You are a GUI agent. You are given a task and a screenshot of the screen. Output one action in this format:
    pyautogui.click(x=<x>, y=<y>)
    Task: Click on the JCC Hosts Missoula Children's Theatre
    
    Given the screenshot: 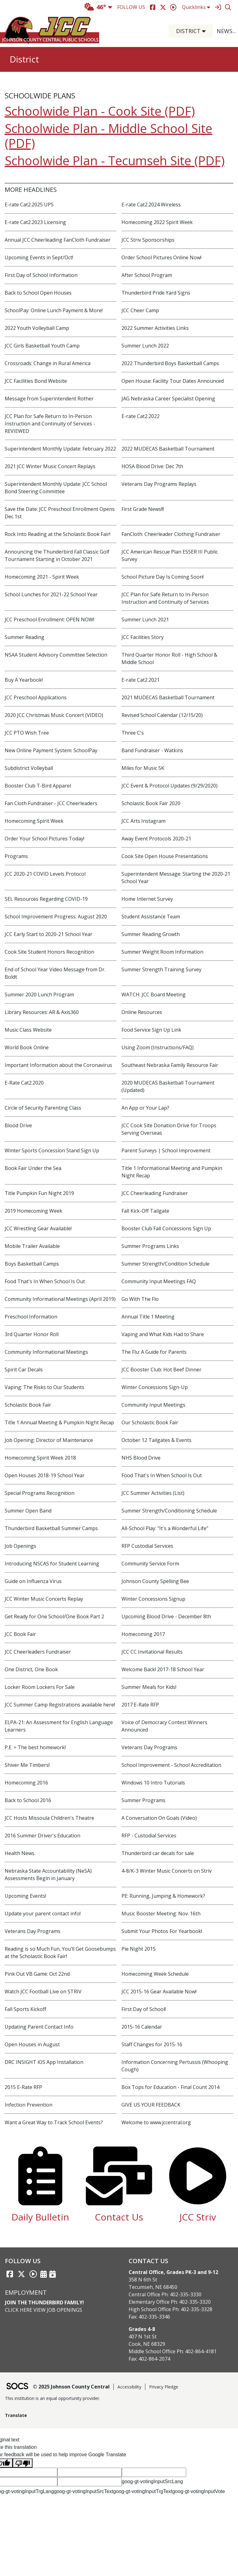 What is the action you would take?
    pyautogui.click(x=49, y=1817)
    